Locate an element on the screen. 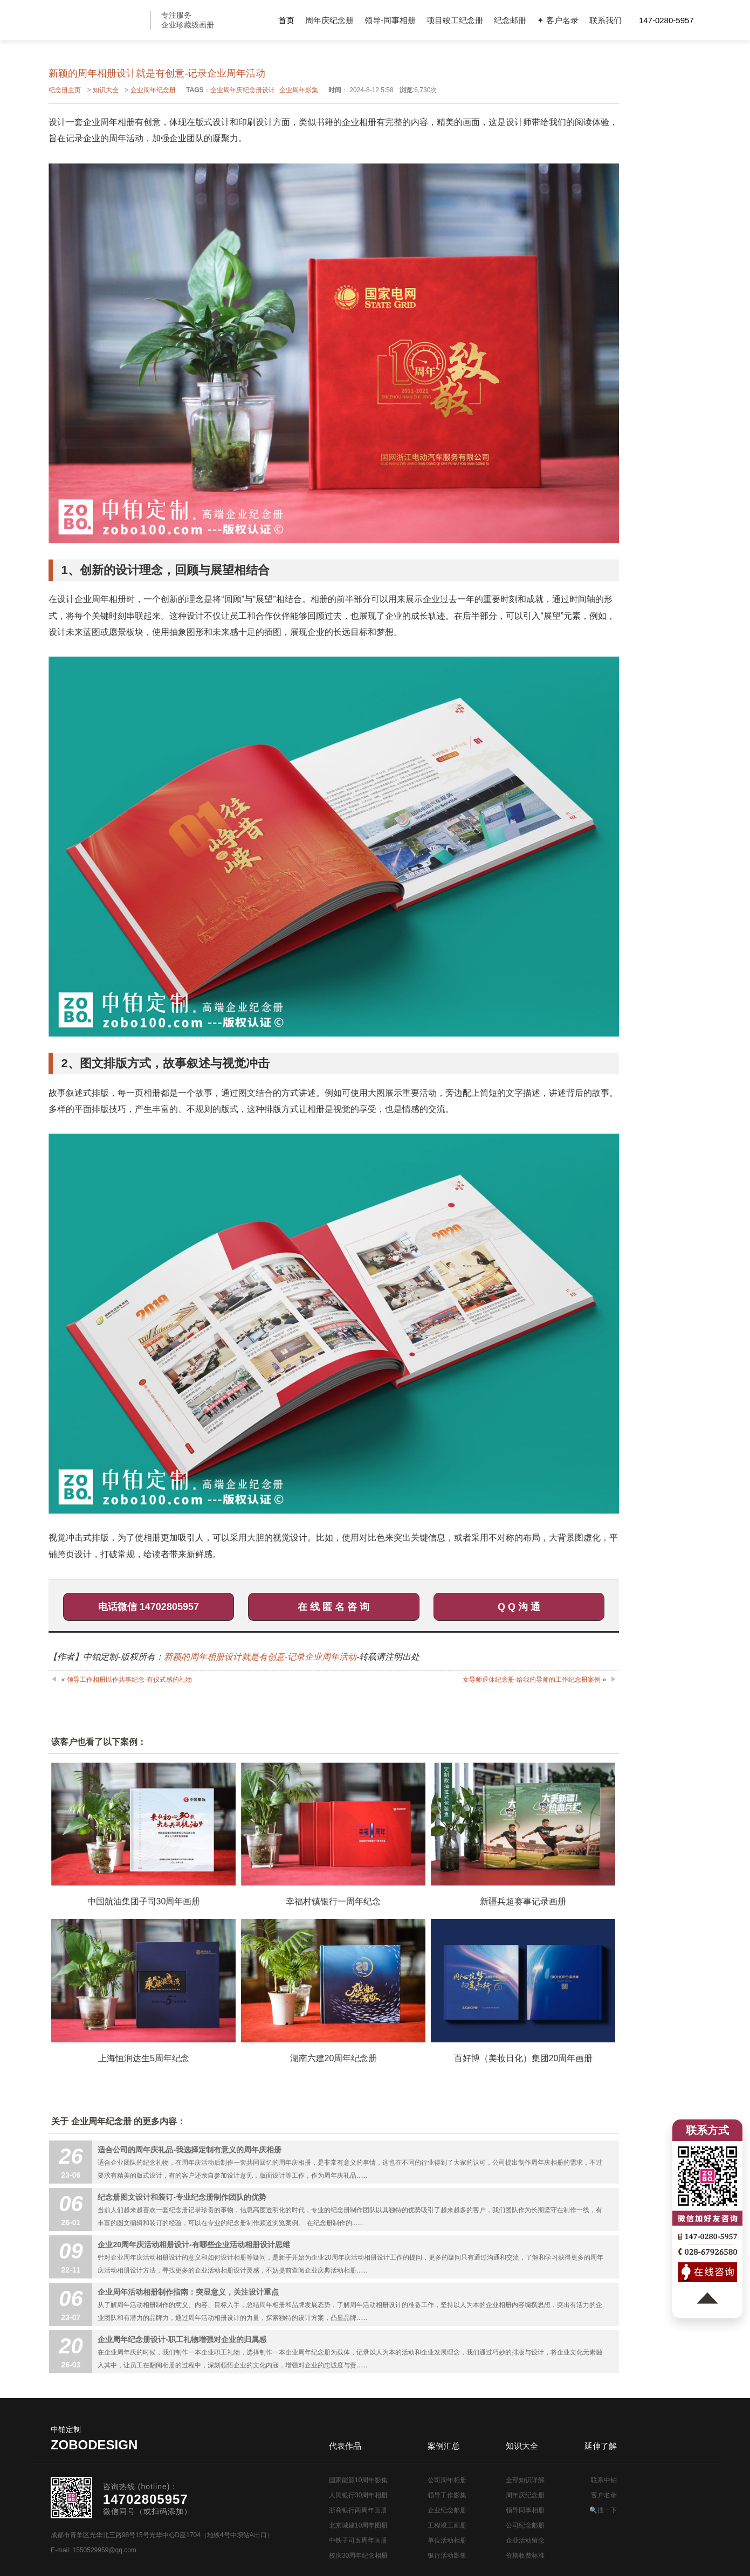 This screenshot has width=750, height=2576. 首页 is located at coordinates (286, 20).